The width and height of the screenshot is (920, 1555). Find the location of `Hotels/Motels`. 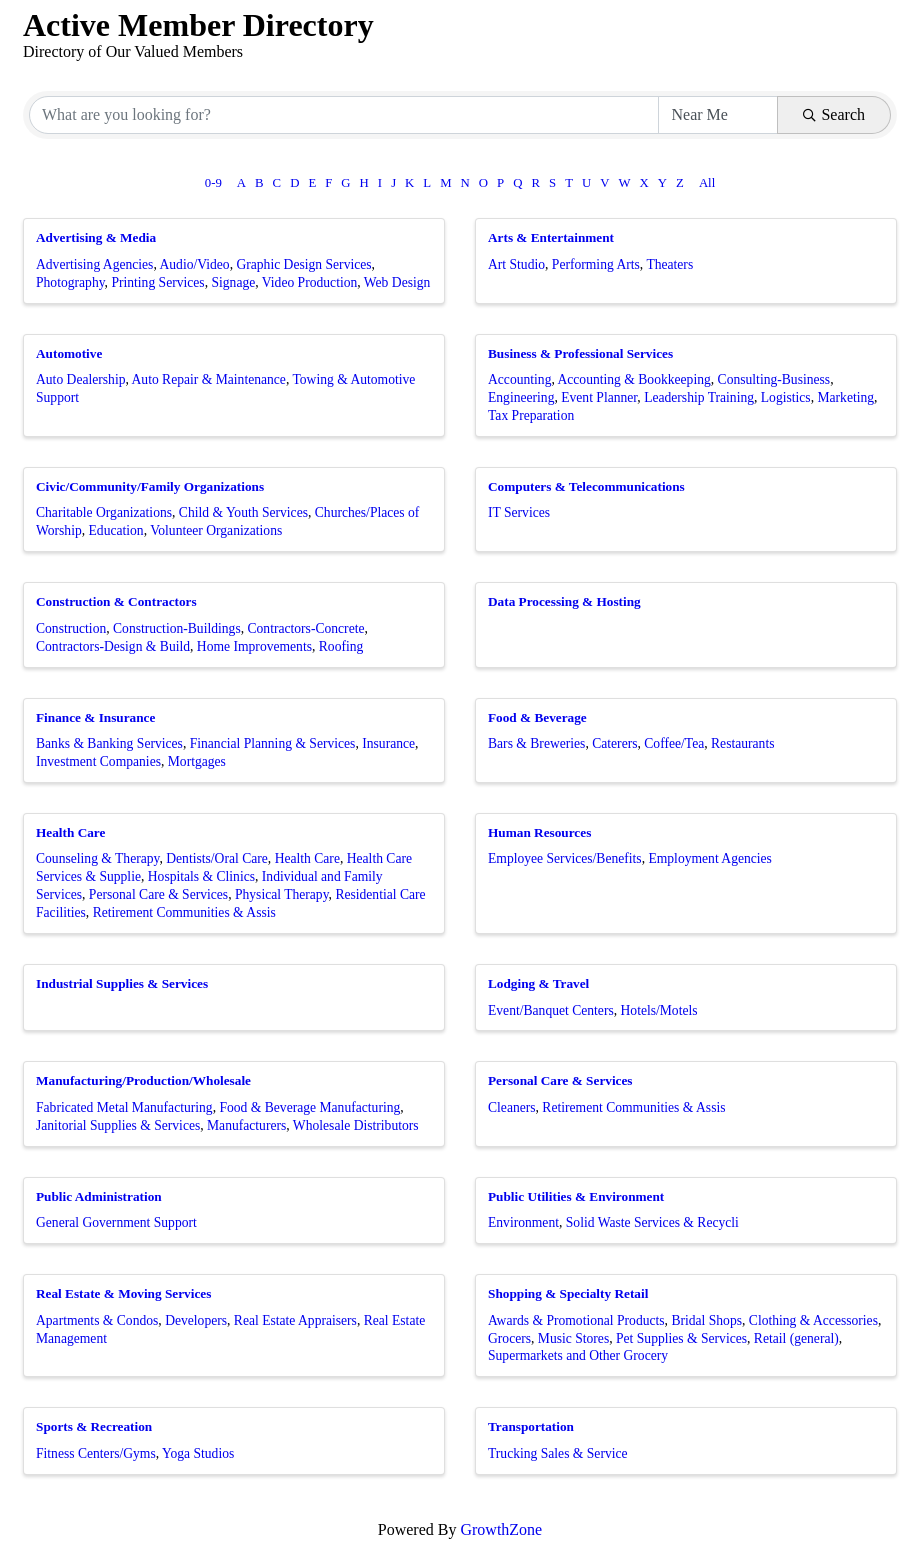

Hotels/Motels is located at coordinates (659, 1010).